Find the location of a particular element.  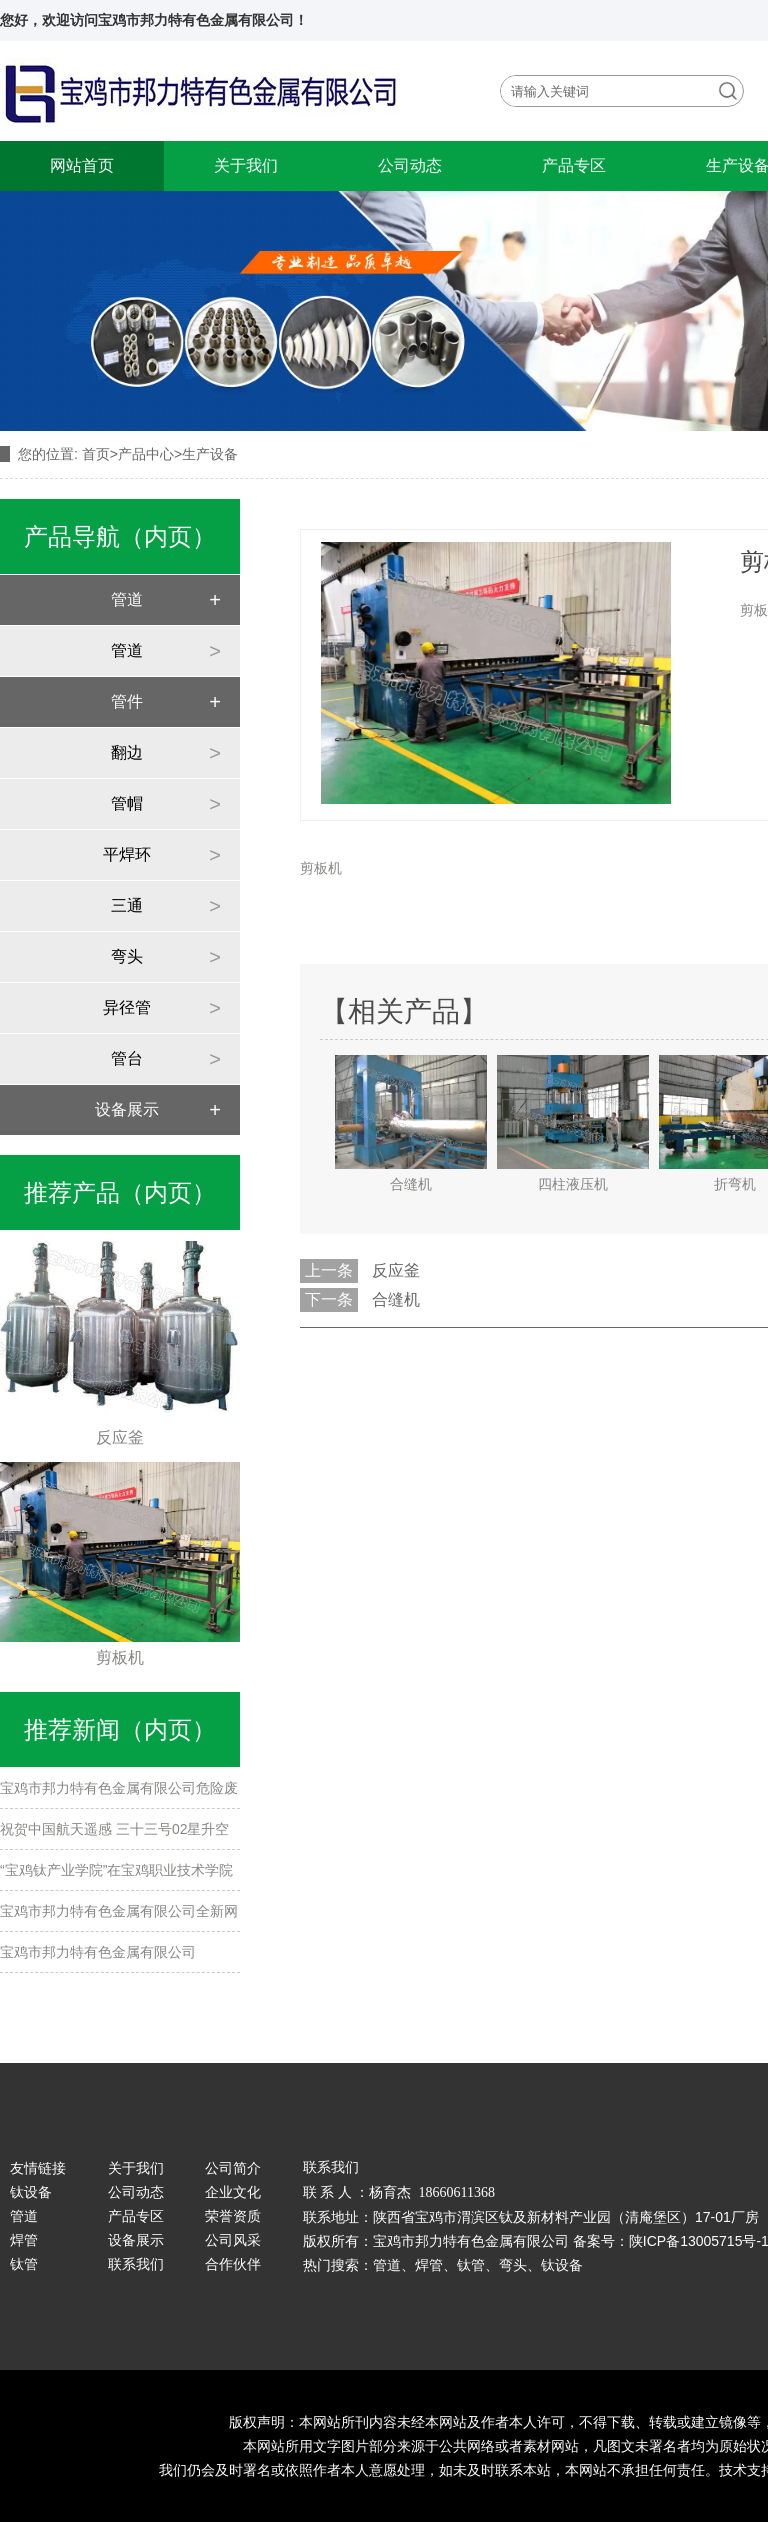

产品专区 is located at coordinates (574, 165).